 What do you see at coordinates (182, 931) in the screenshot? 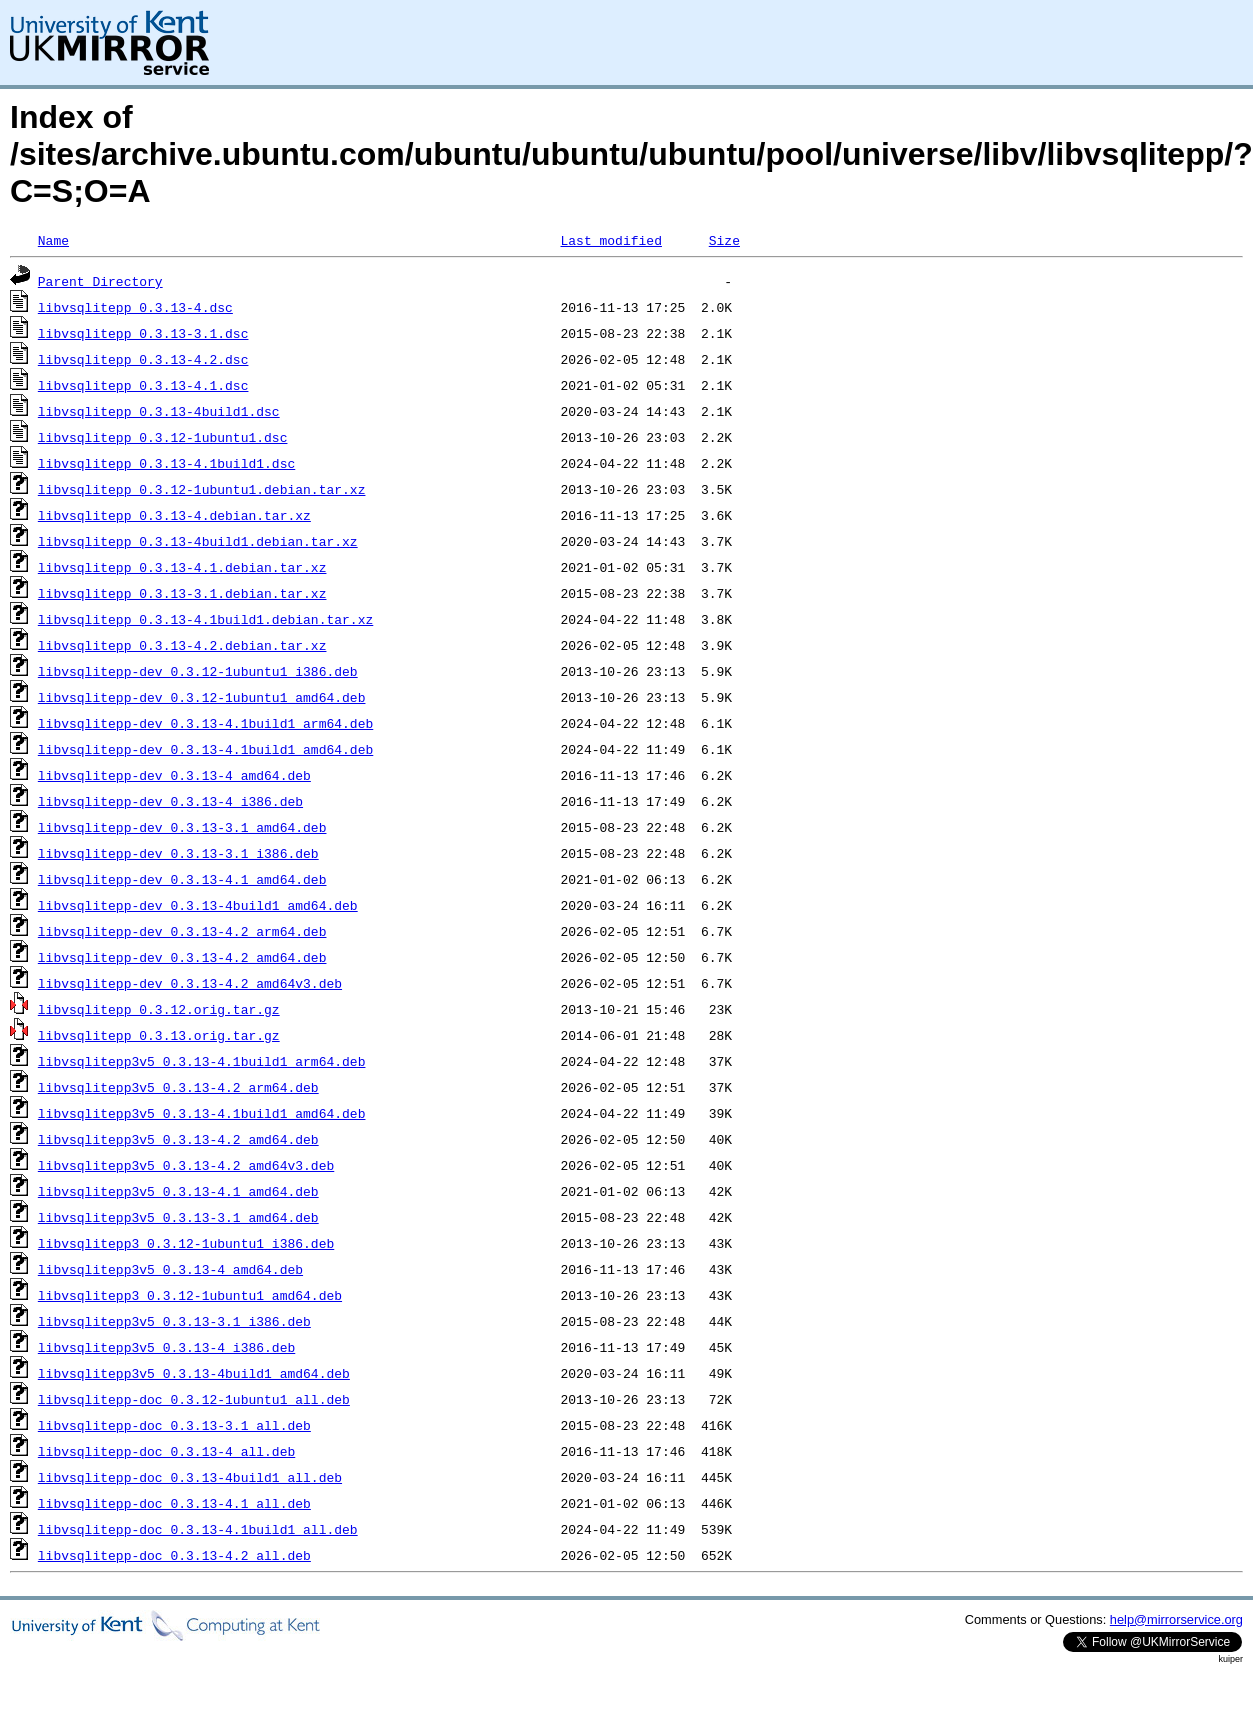
I see `libvsqlitepp-dev_0.3.13-4.2_arm64.deb` at bounding box center [182, 931].